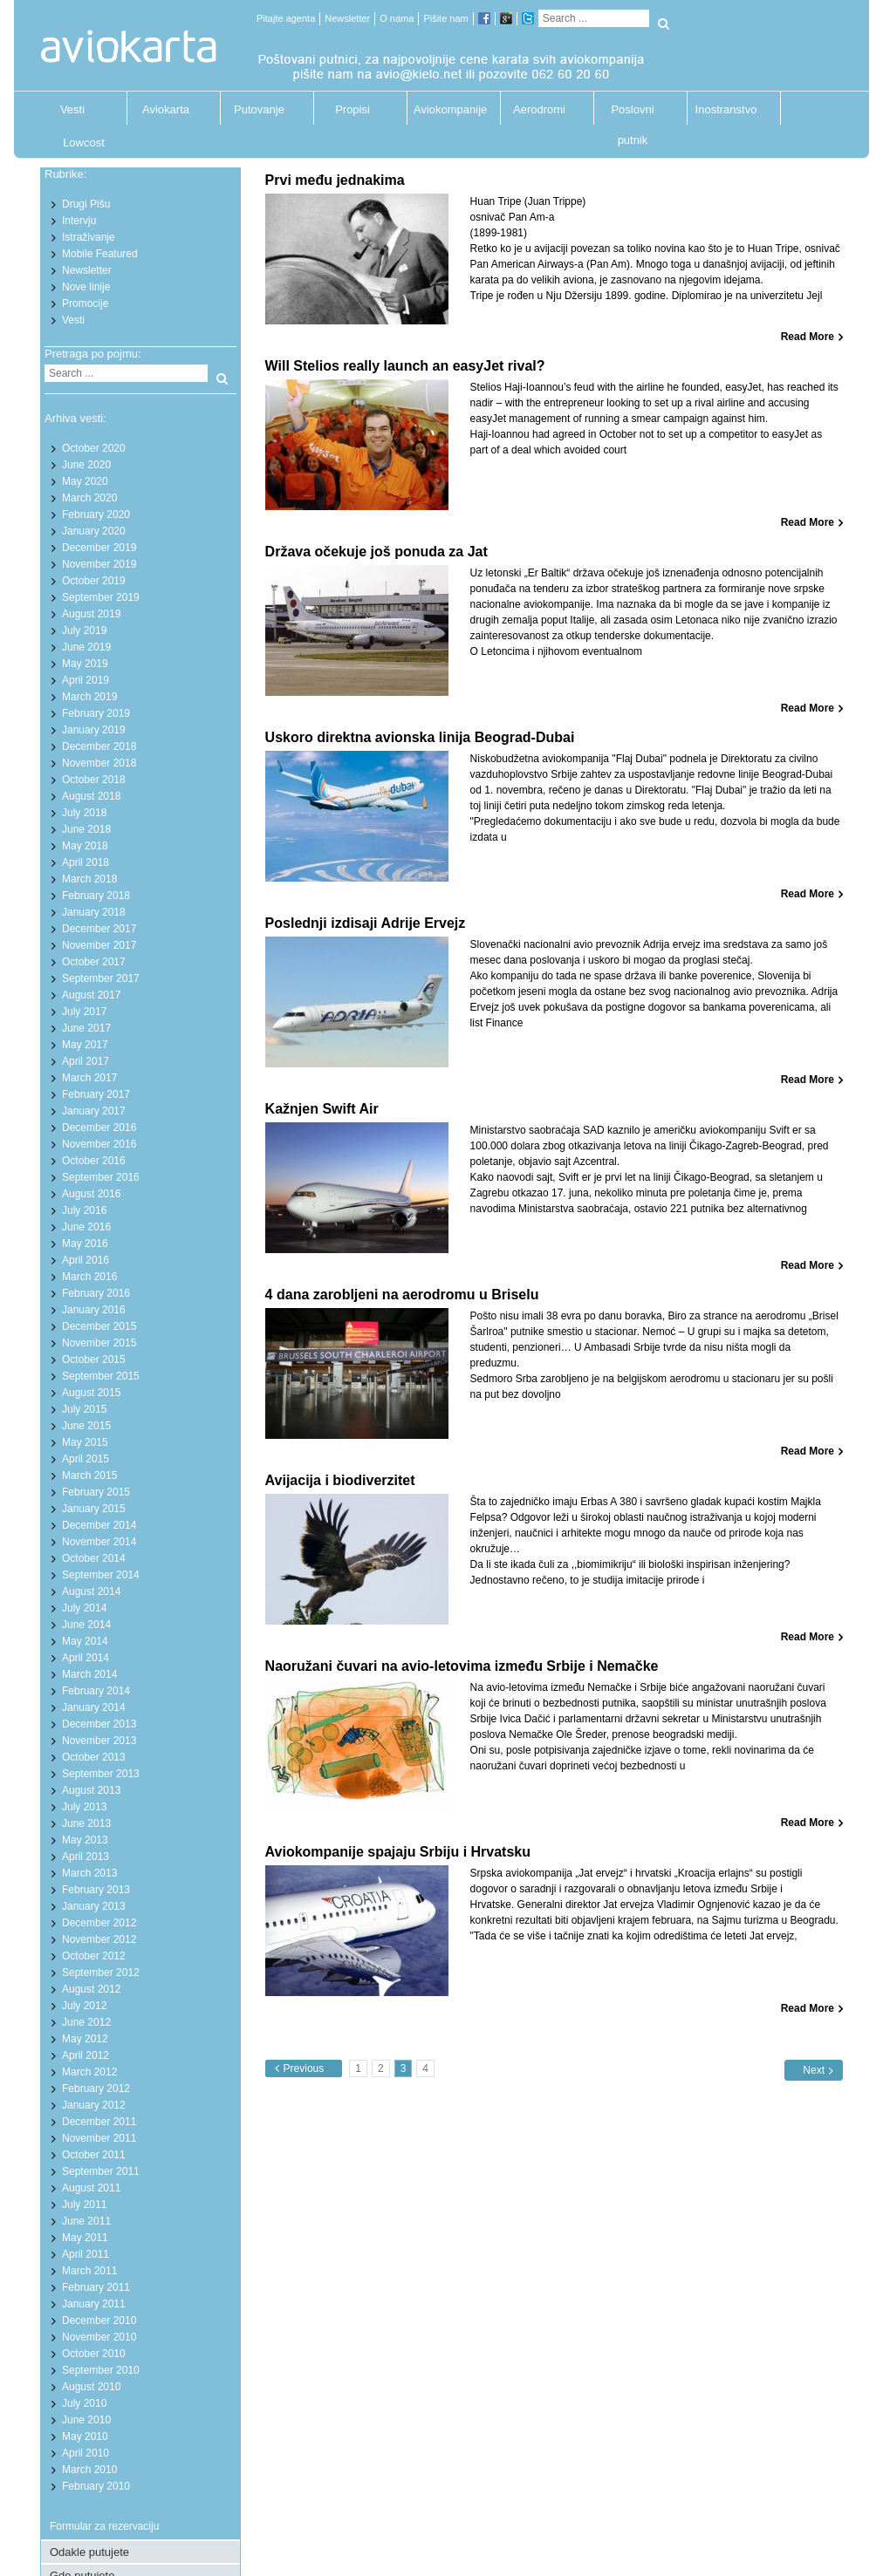  I want to click on April 2017, so click(85, 1061).